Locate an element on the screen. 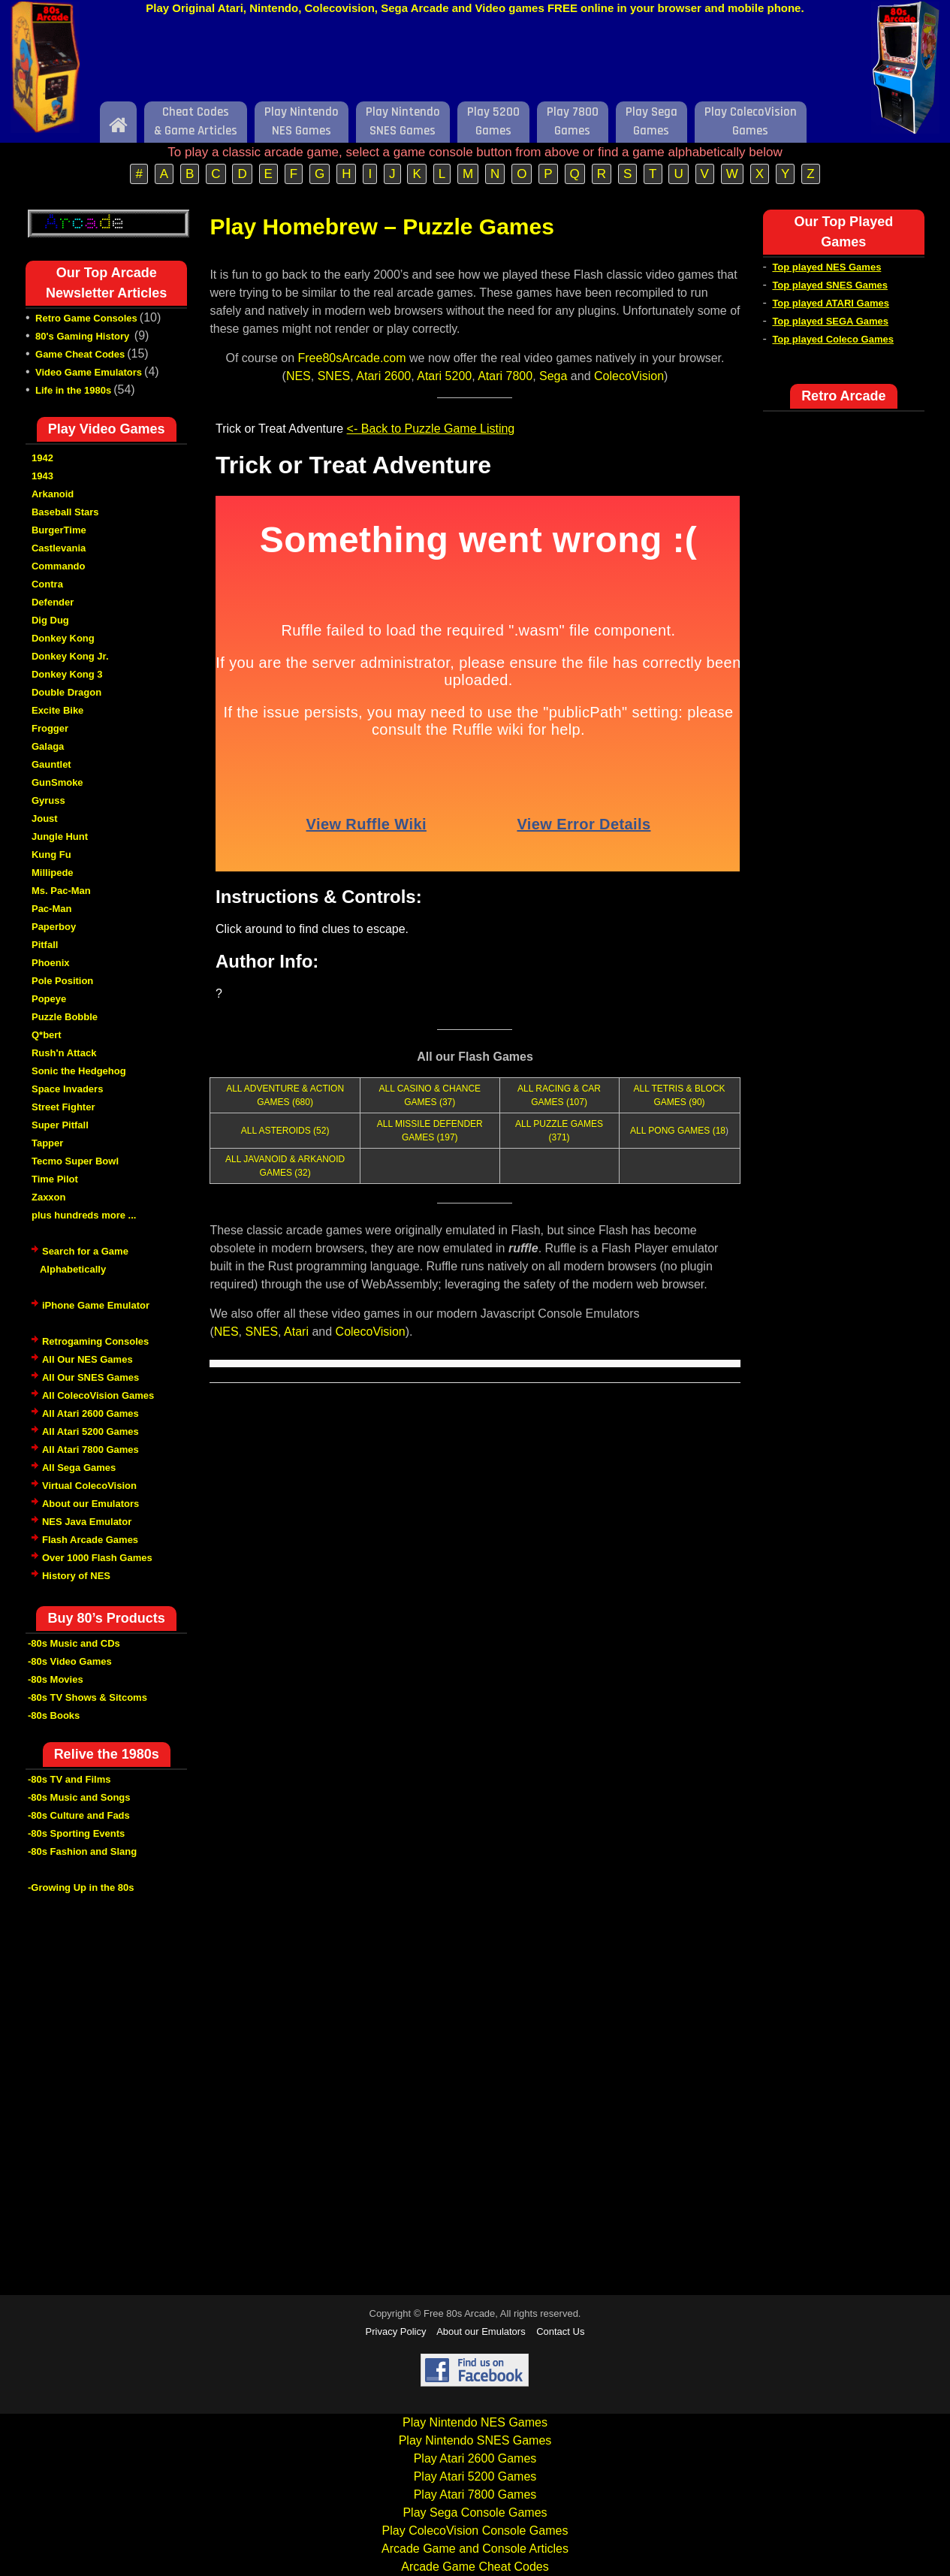 Image resolution: width=950 pixels, height=2576 pixels. Atari 7800 is located at coordinates (505, 376).